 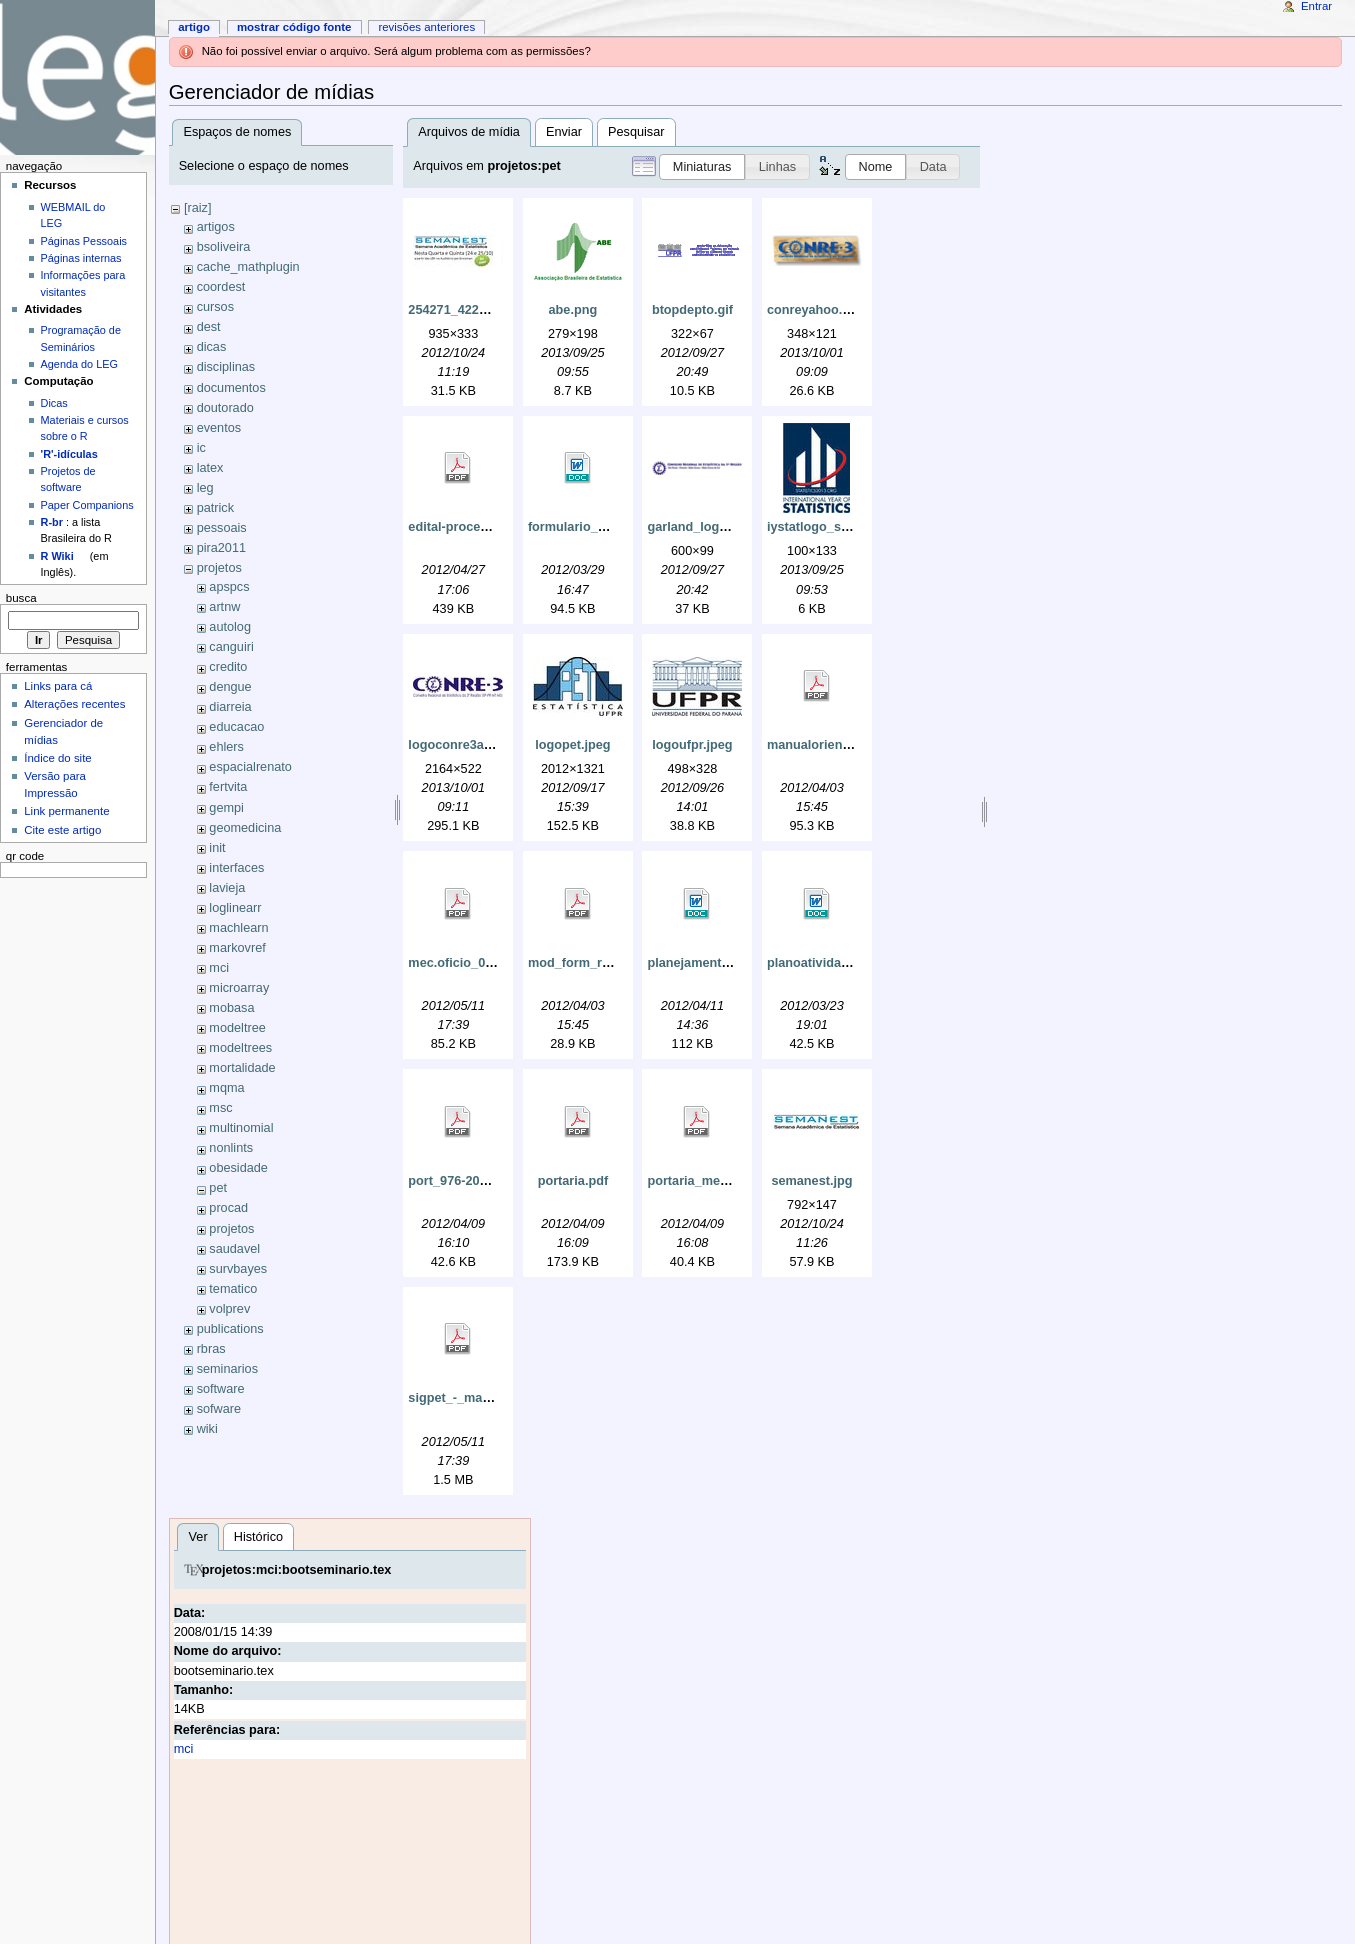 I want to click on 'R'-idículas, so click(x=69, y=454).